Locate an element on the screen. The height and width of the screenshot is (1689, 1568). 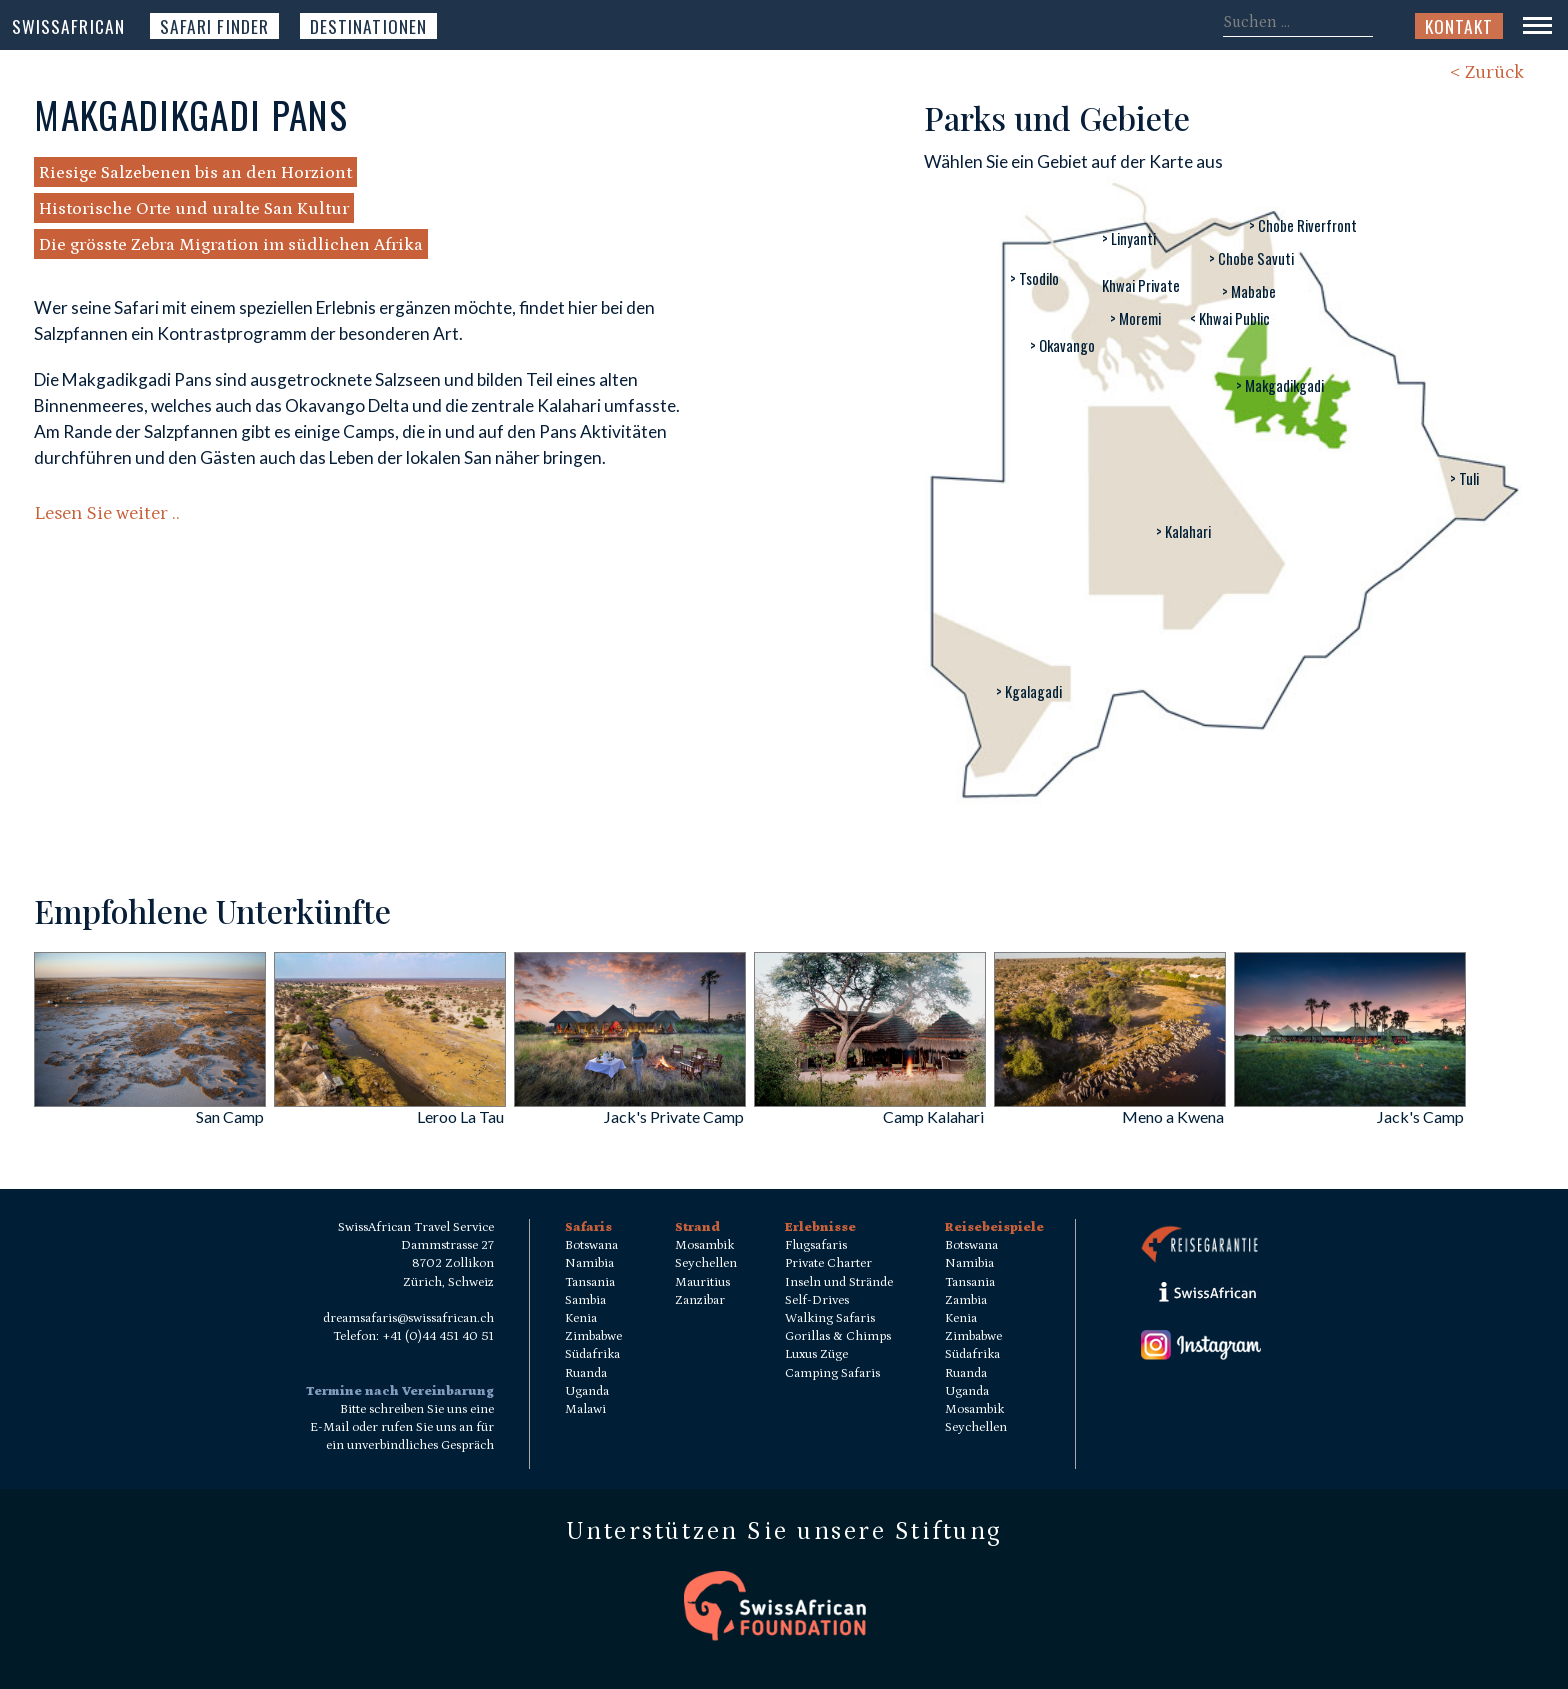
Ruanda is located at coordinates (586, 1373).